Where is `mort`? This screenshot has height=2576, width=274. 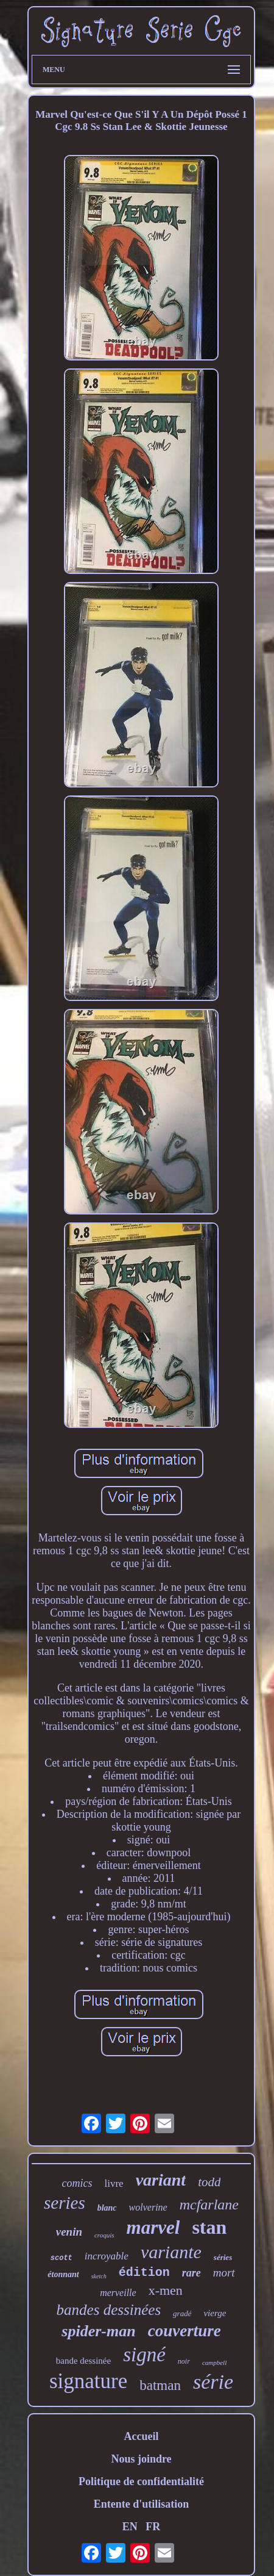 mort is located at coordinates (224, 2272).